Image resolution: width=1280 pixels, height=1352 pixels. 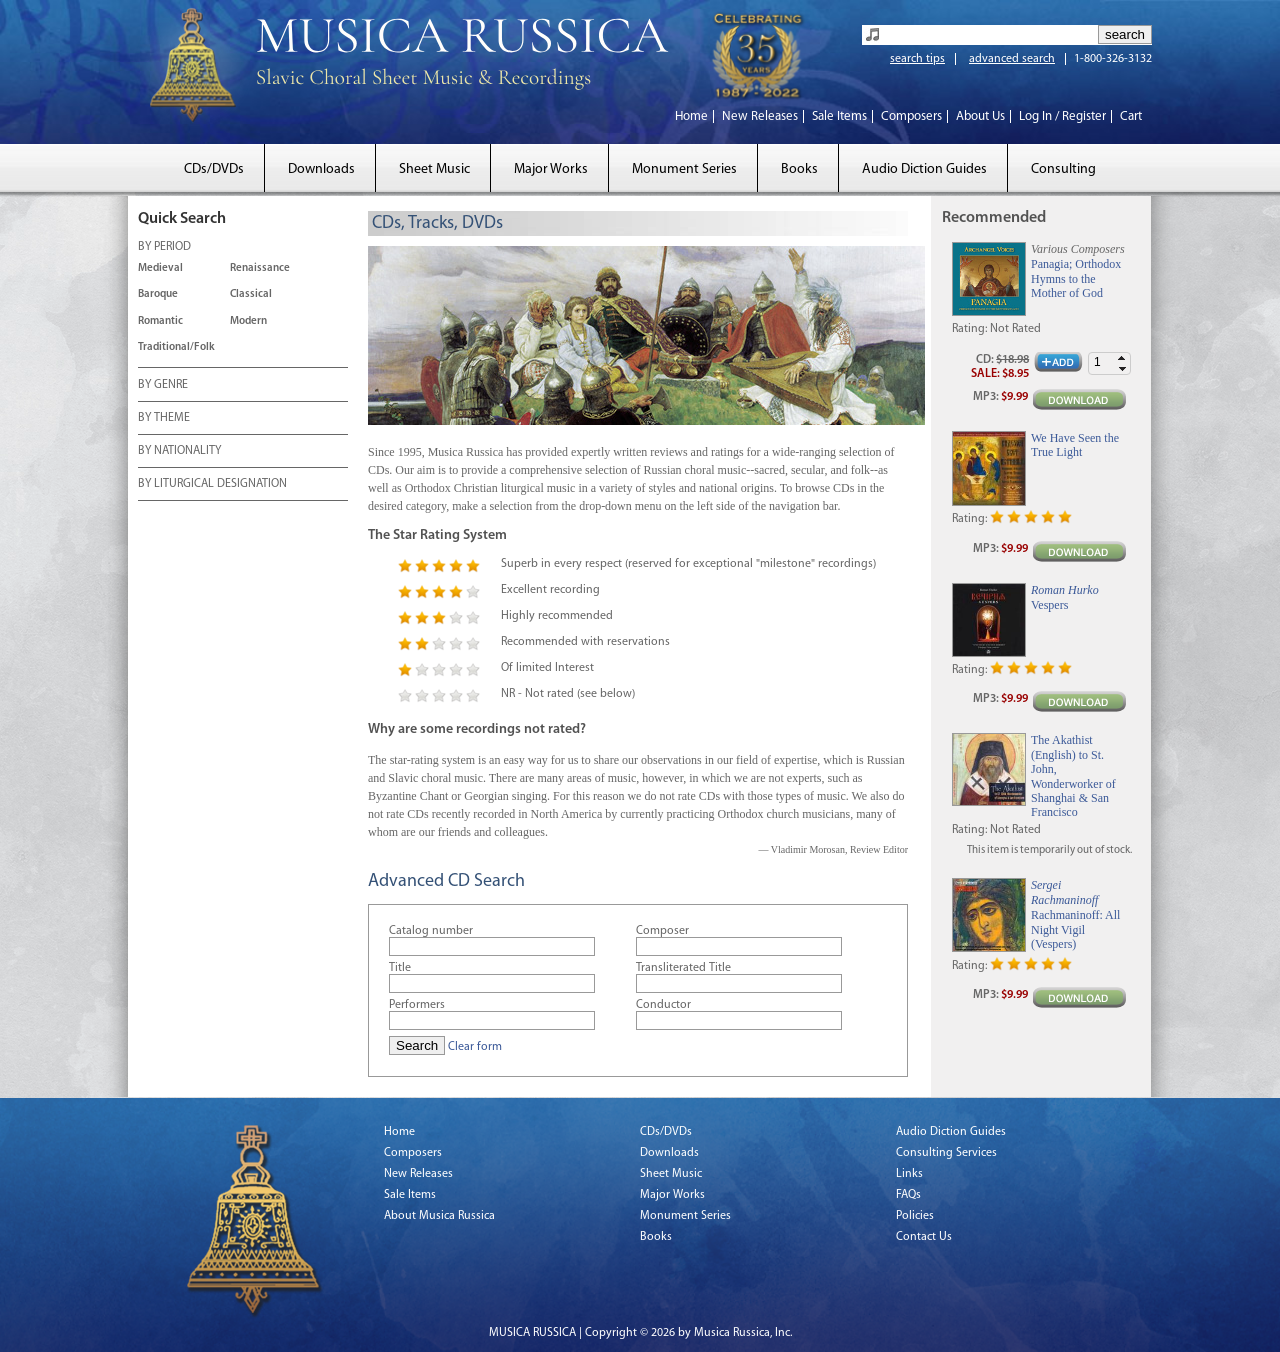 I want to click on Contact Us, so click(x=924, y=1237).